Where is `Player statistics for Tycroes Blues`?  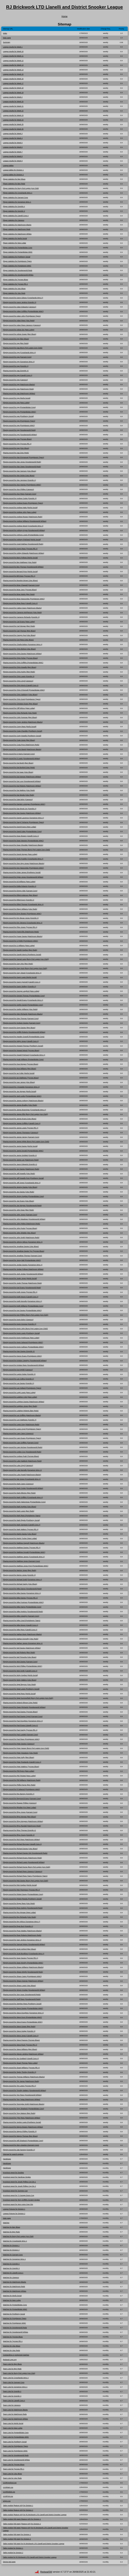
Player statistics for Tycroes Blues is located at coordinates (15, 280).